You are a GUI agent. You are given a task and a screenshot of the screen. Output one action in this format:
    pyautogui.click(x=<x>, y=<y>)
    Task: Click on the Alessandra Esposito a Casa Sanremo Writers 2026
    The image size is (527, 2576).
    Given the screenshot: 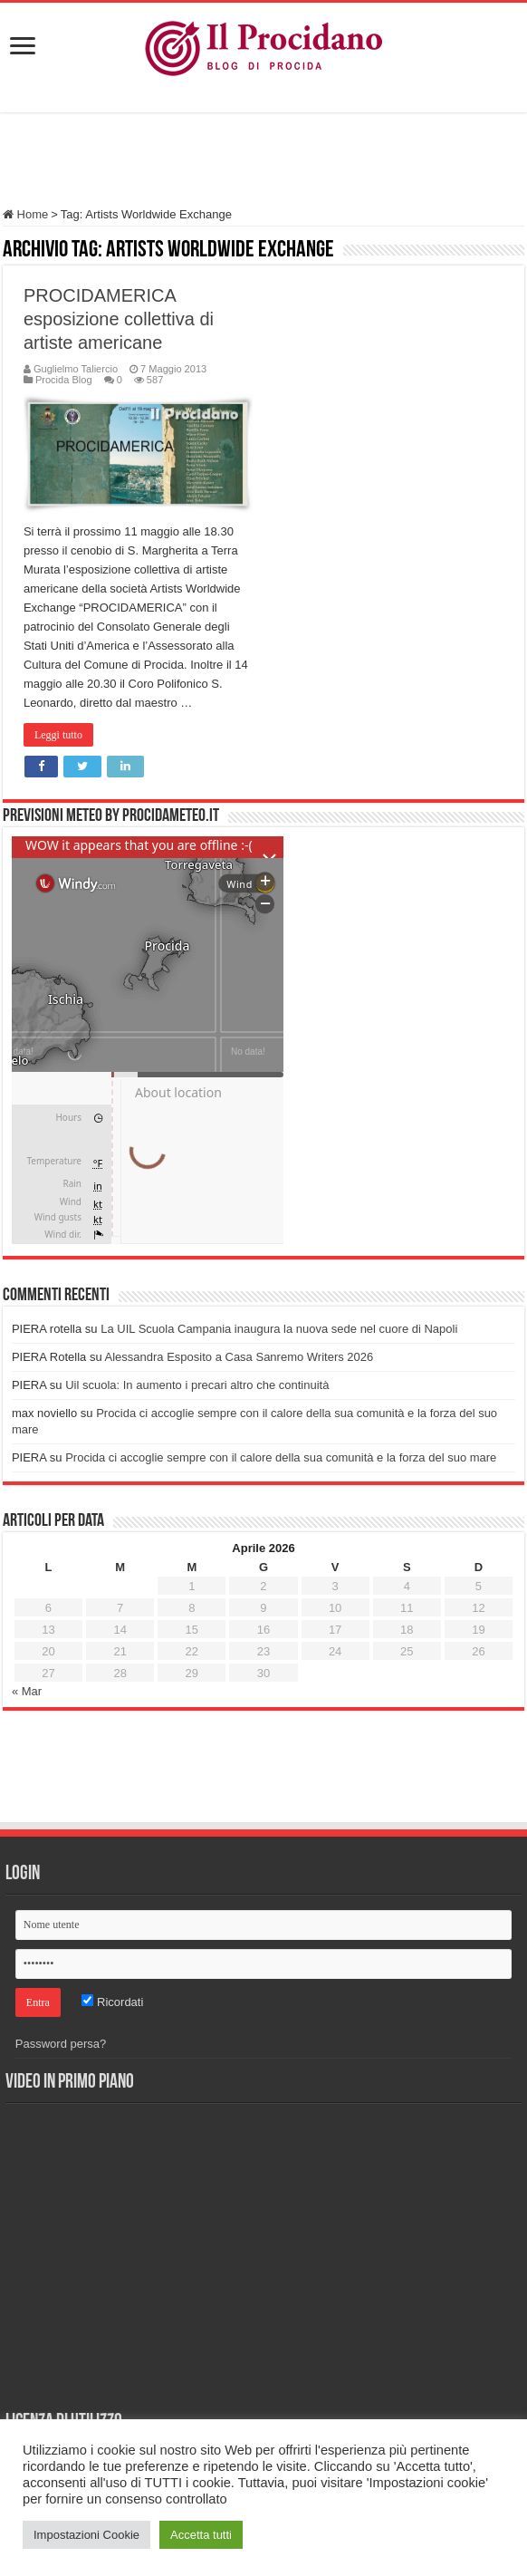 What is the action you would take?
    pyautogui.click(x=239, y=1357)
    